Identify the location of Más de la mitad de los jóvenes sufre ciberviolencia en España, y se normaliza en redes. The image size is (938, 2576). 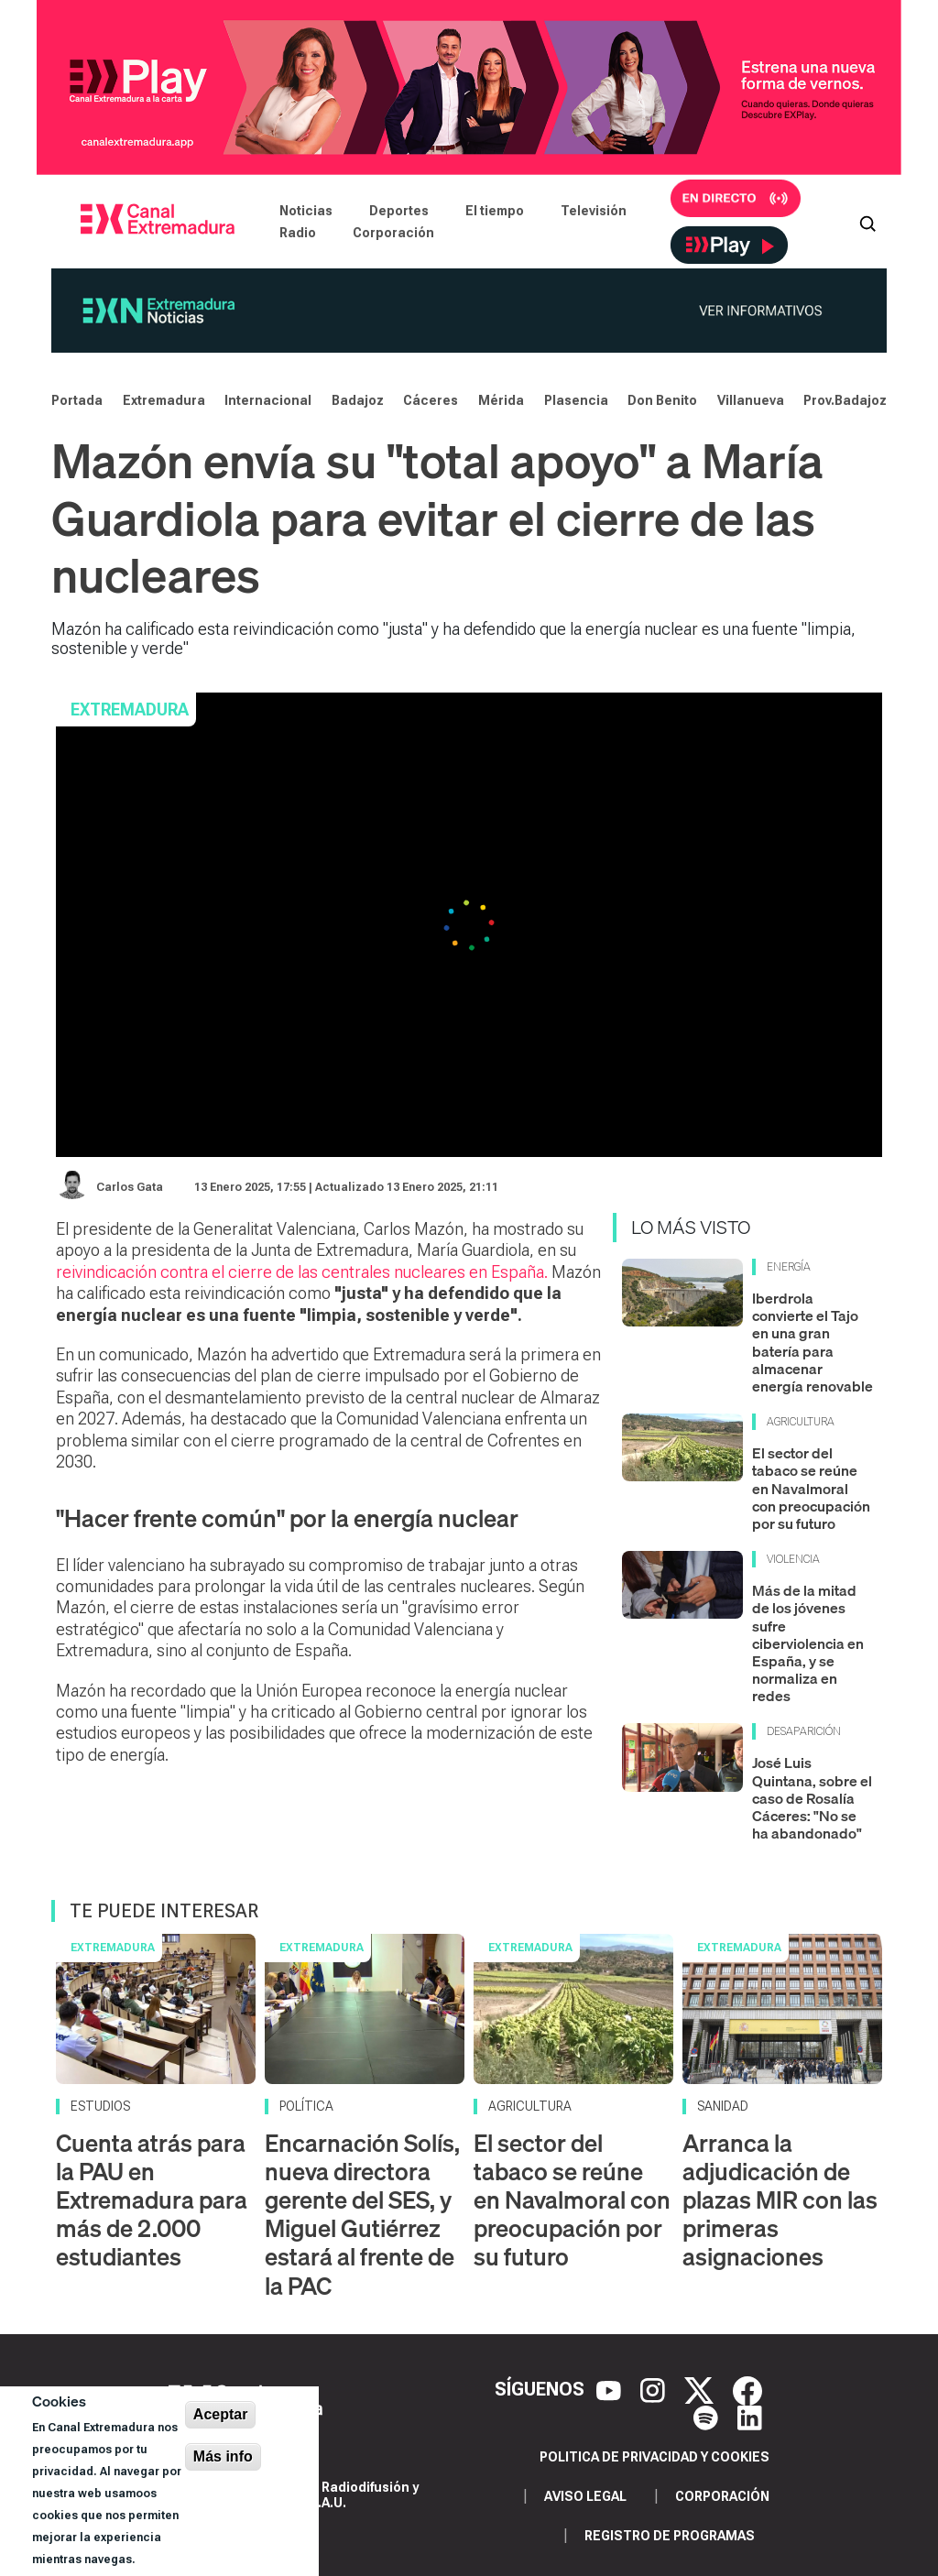
(808, 1643).